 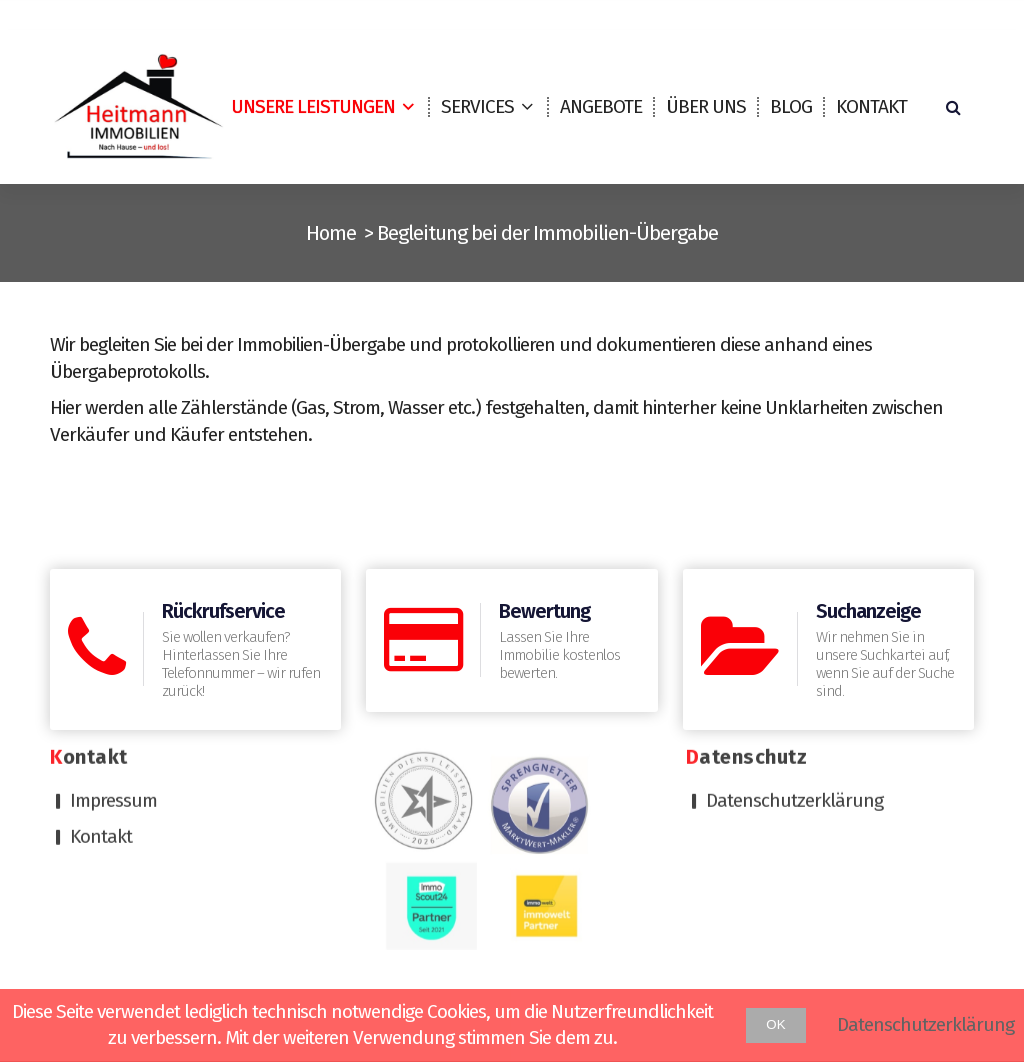 What do you see at coordinates (313, 106) in the screenshot?
I see `Unsere Leistungen` at bounding box center [313, 106].